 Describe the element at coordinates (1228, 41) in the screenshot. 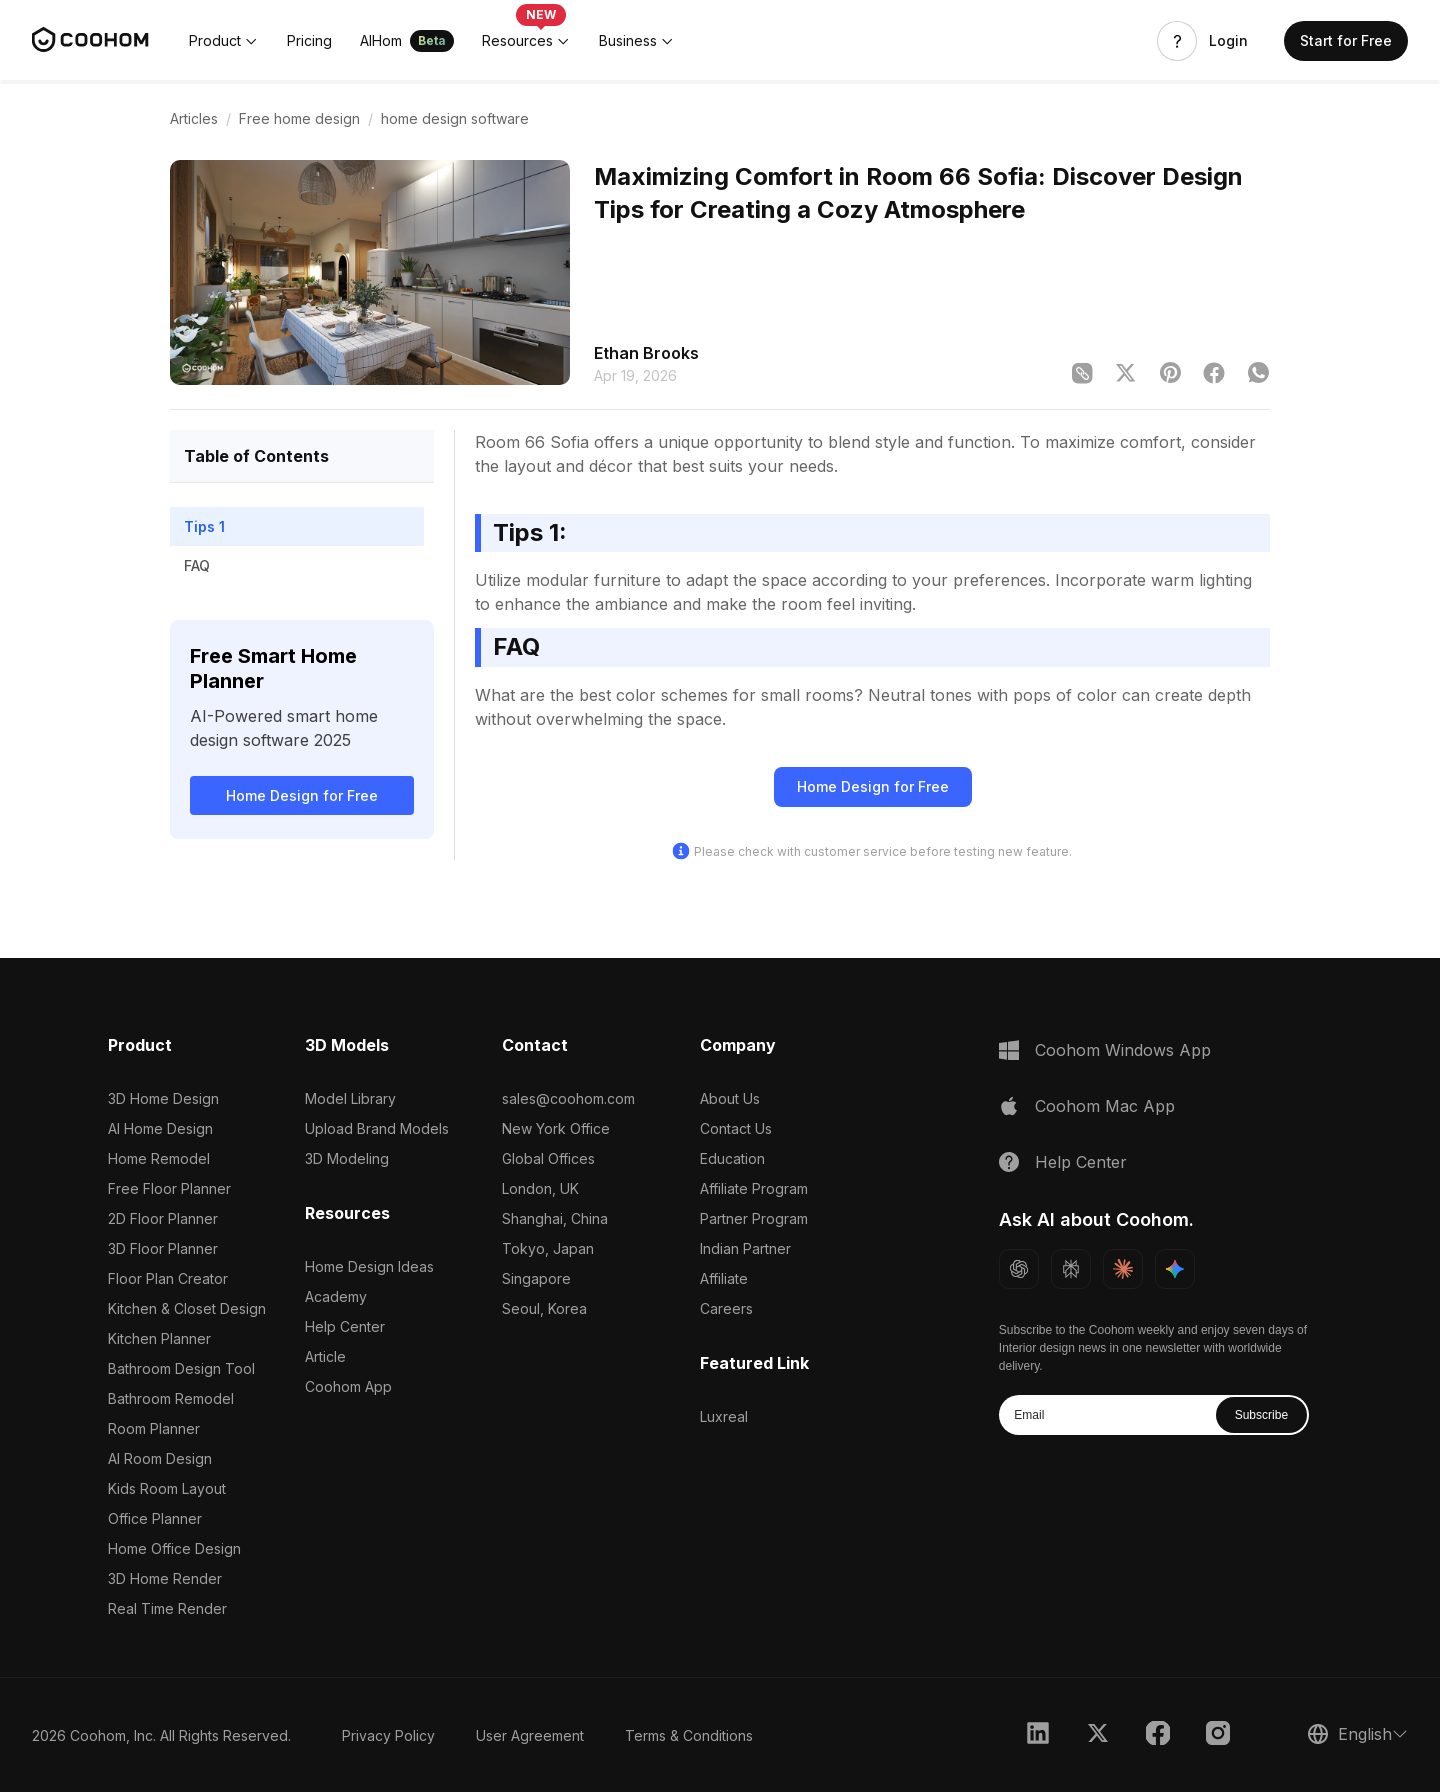

I see `Login` at that location.